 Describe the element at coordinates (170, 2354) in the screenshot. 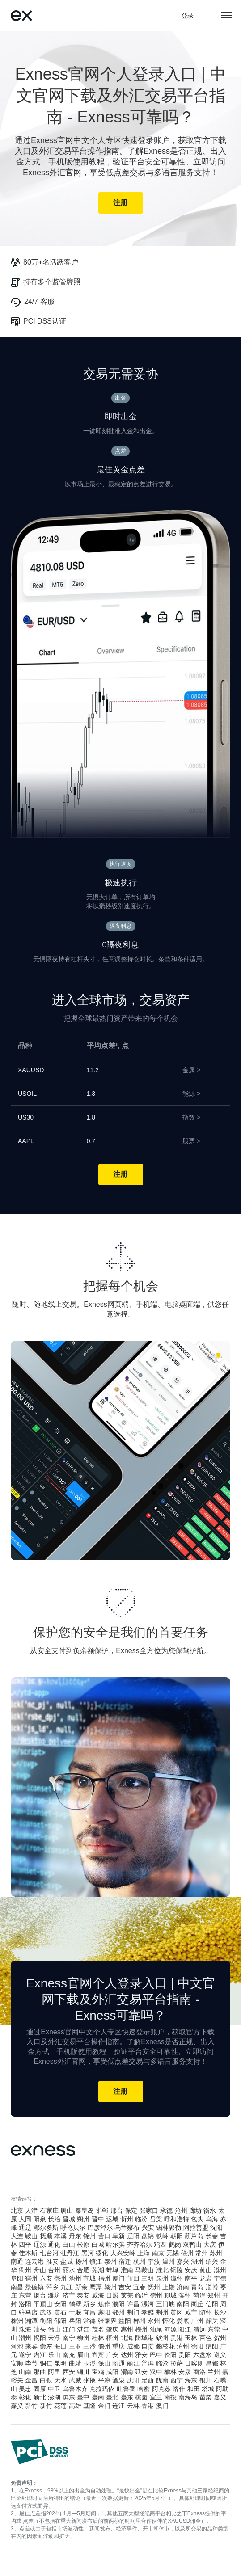

I see `资阳` at that location.